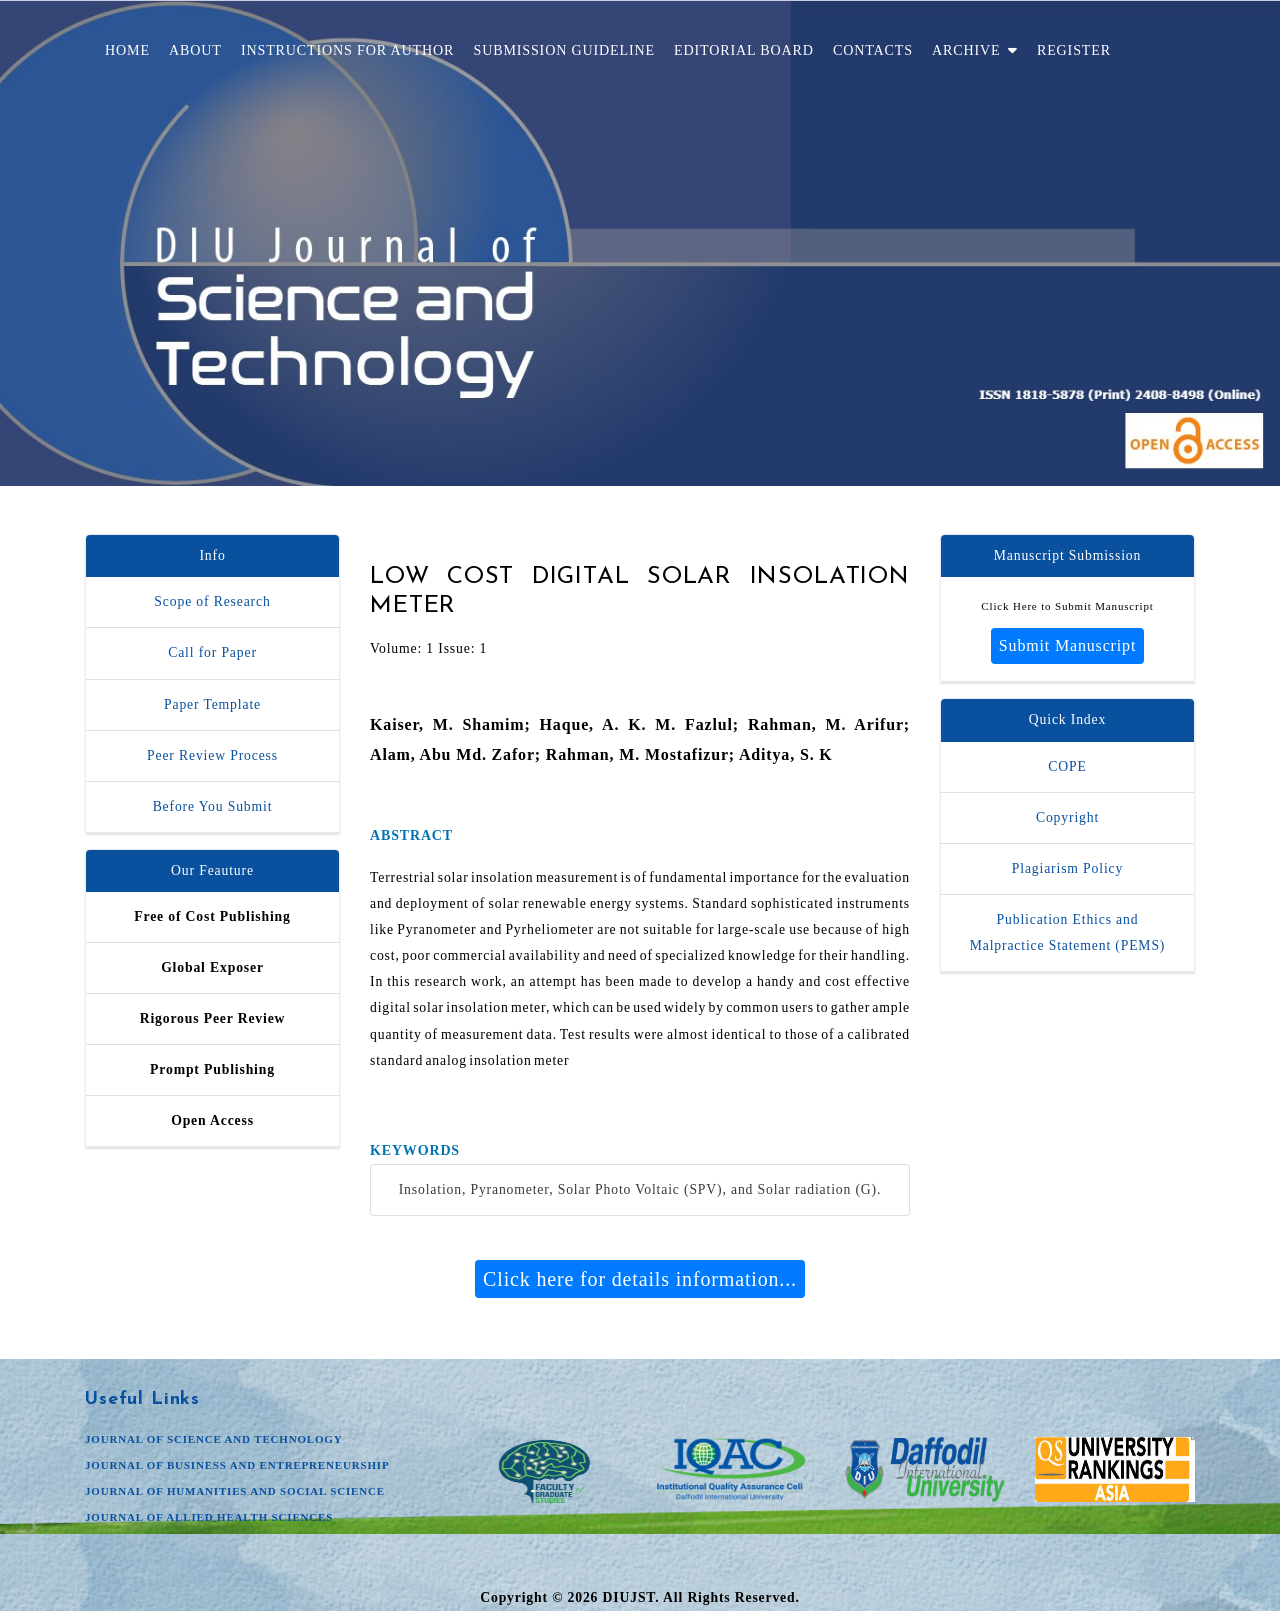 The image size is (1280, 1611). What do you see at coordinates (1067, 645) in the screenshot?
I see `Submit Manuscript` at bounding box center [1067, 645].